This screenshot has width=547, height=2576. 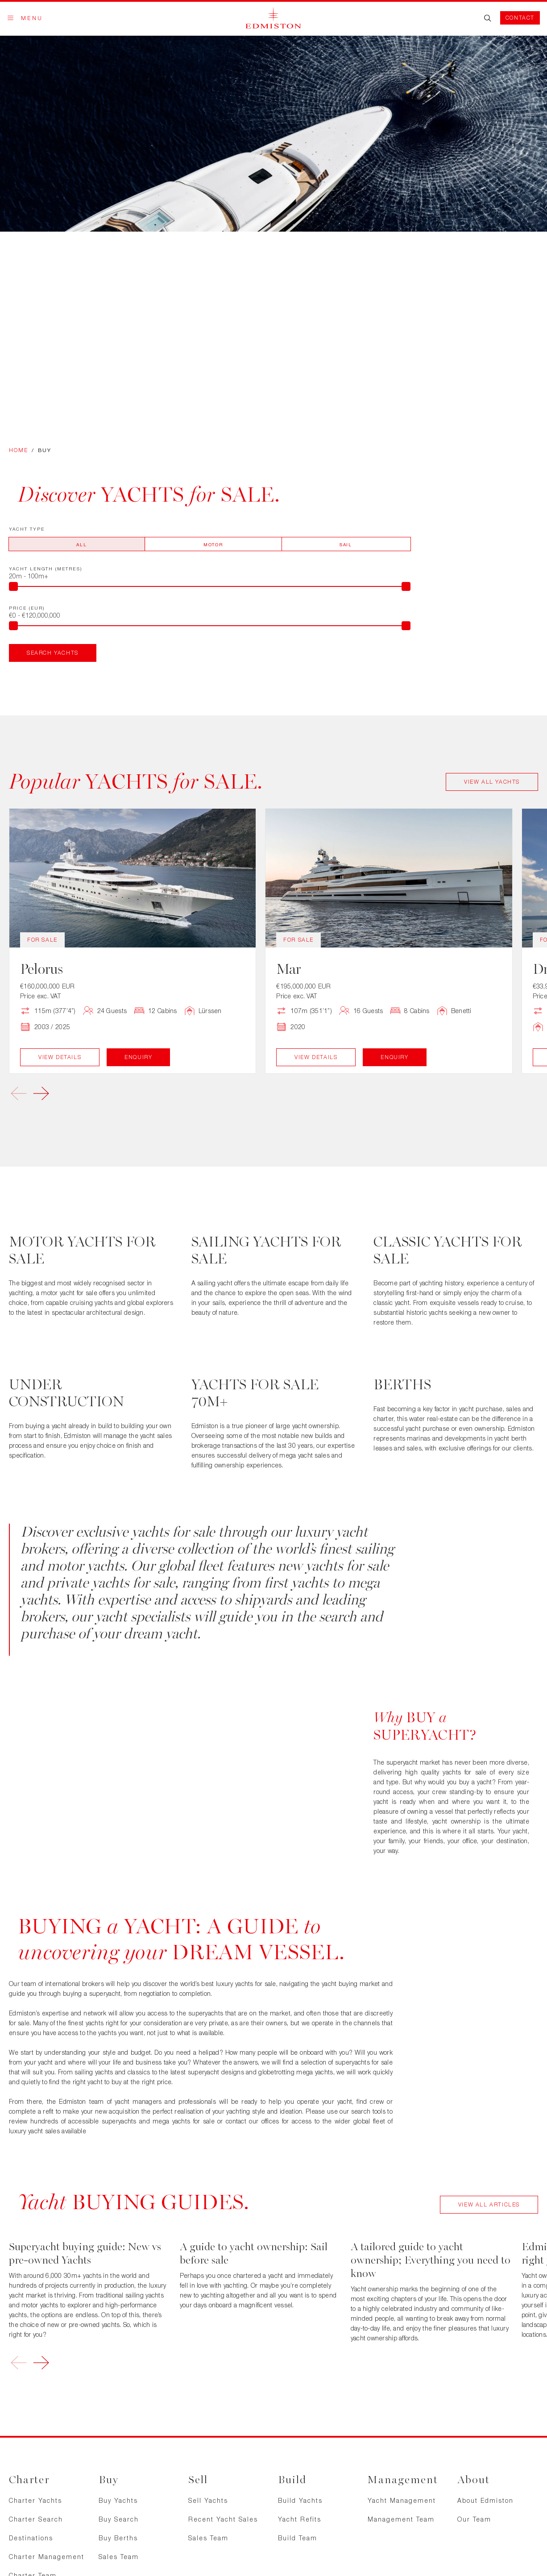 I want to click on Charter Management, so click(x=46, y=2556).